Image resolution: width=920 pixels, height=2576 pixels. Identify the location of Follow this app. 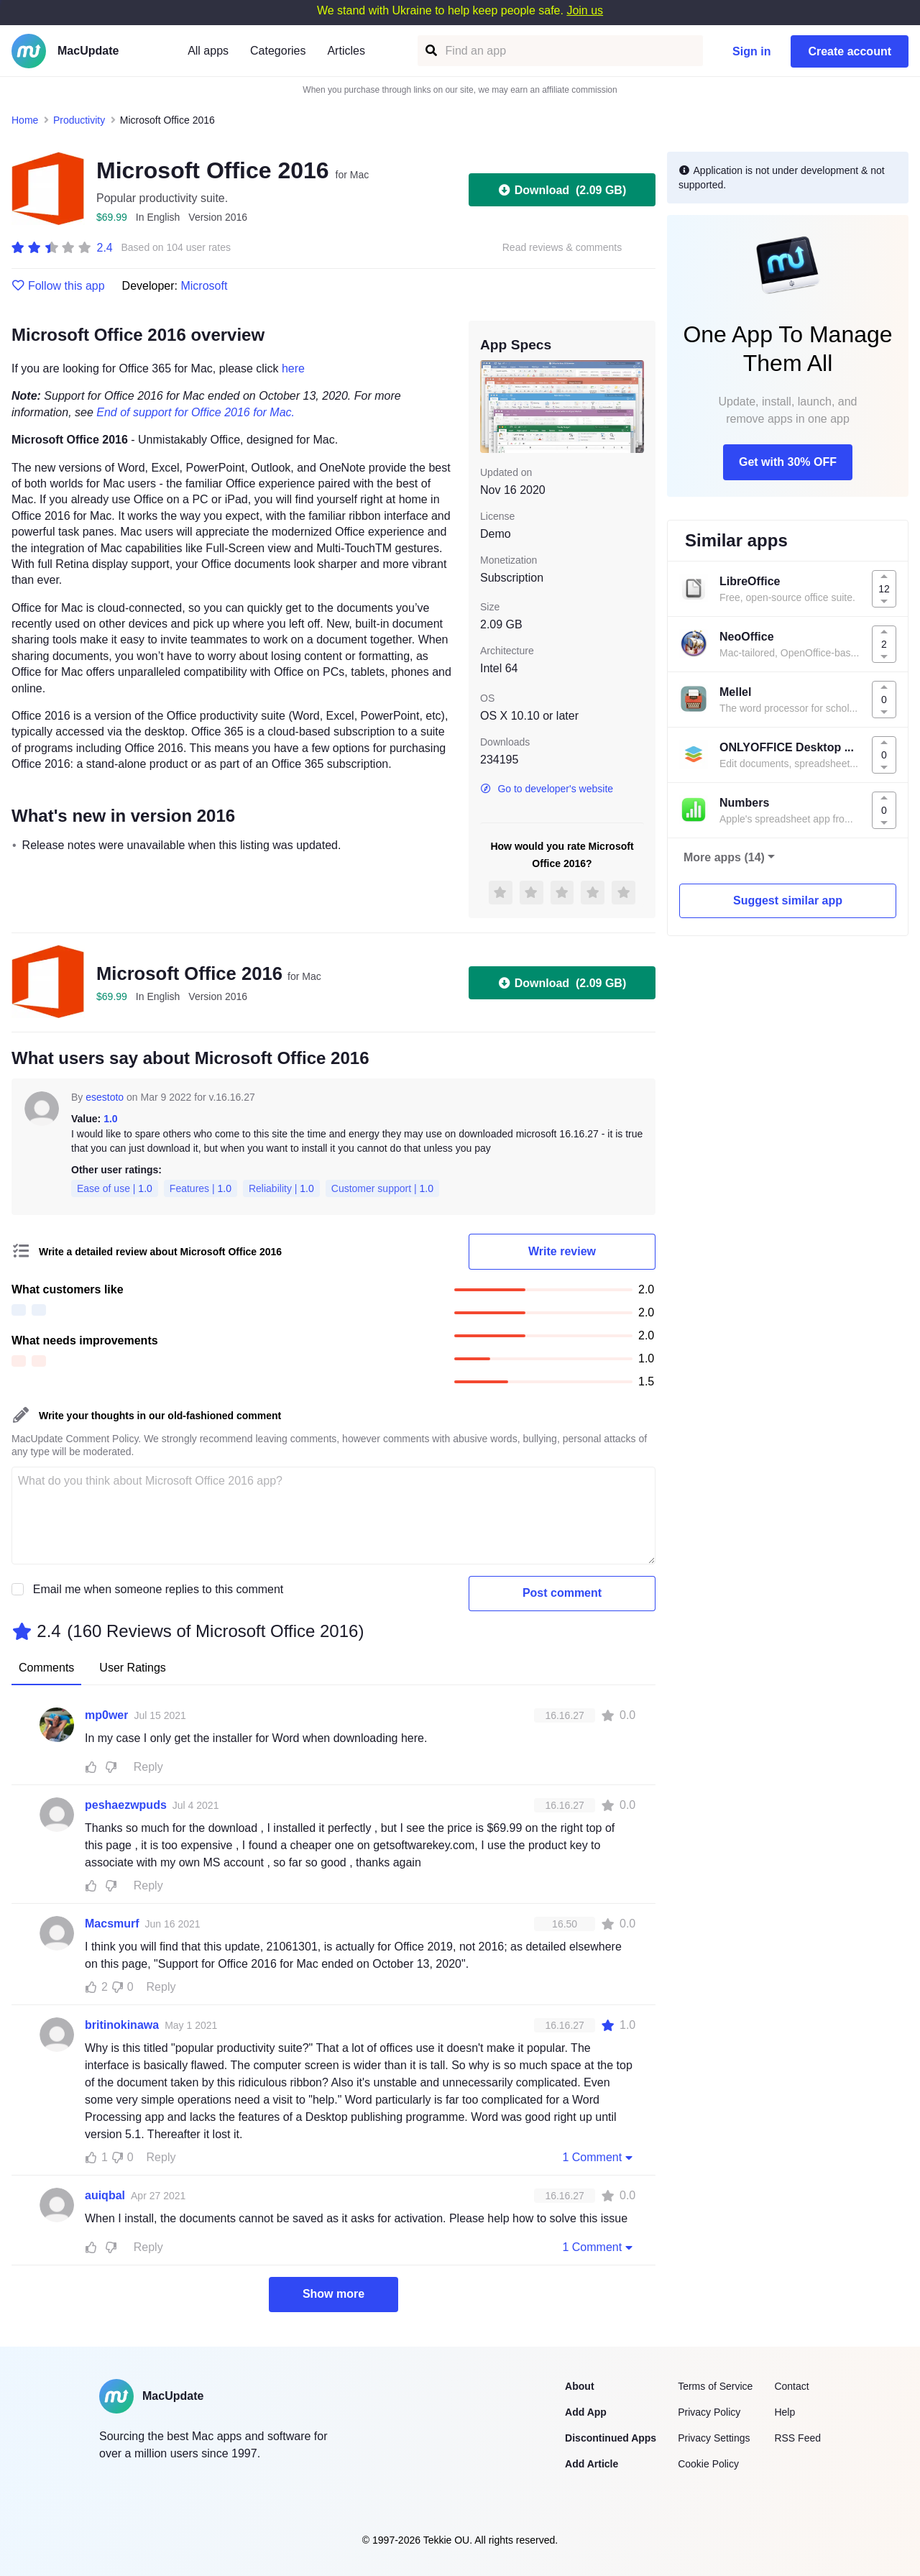
(58, 286).